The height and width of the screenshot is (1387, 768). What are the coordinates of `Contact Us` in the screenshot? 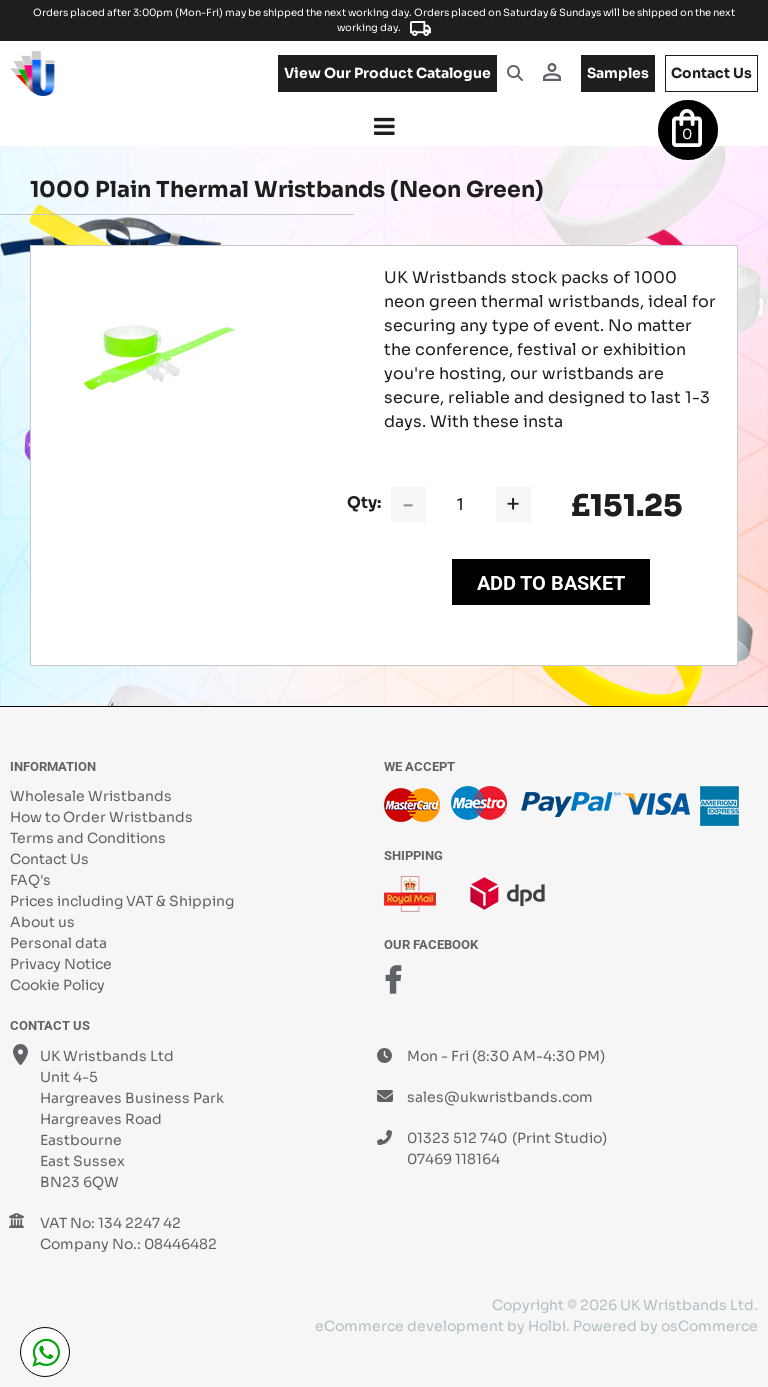 It's located at (49, 859).